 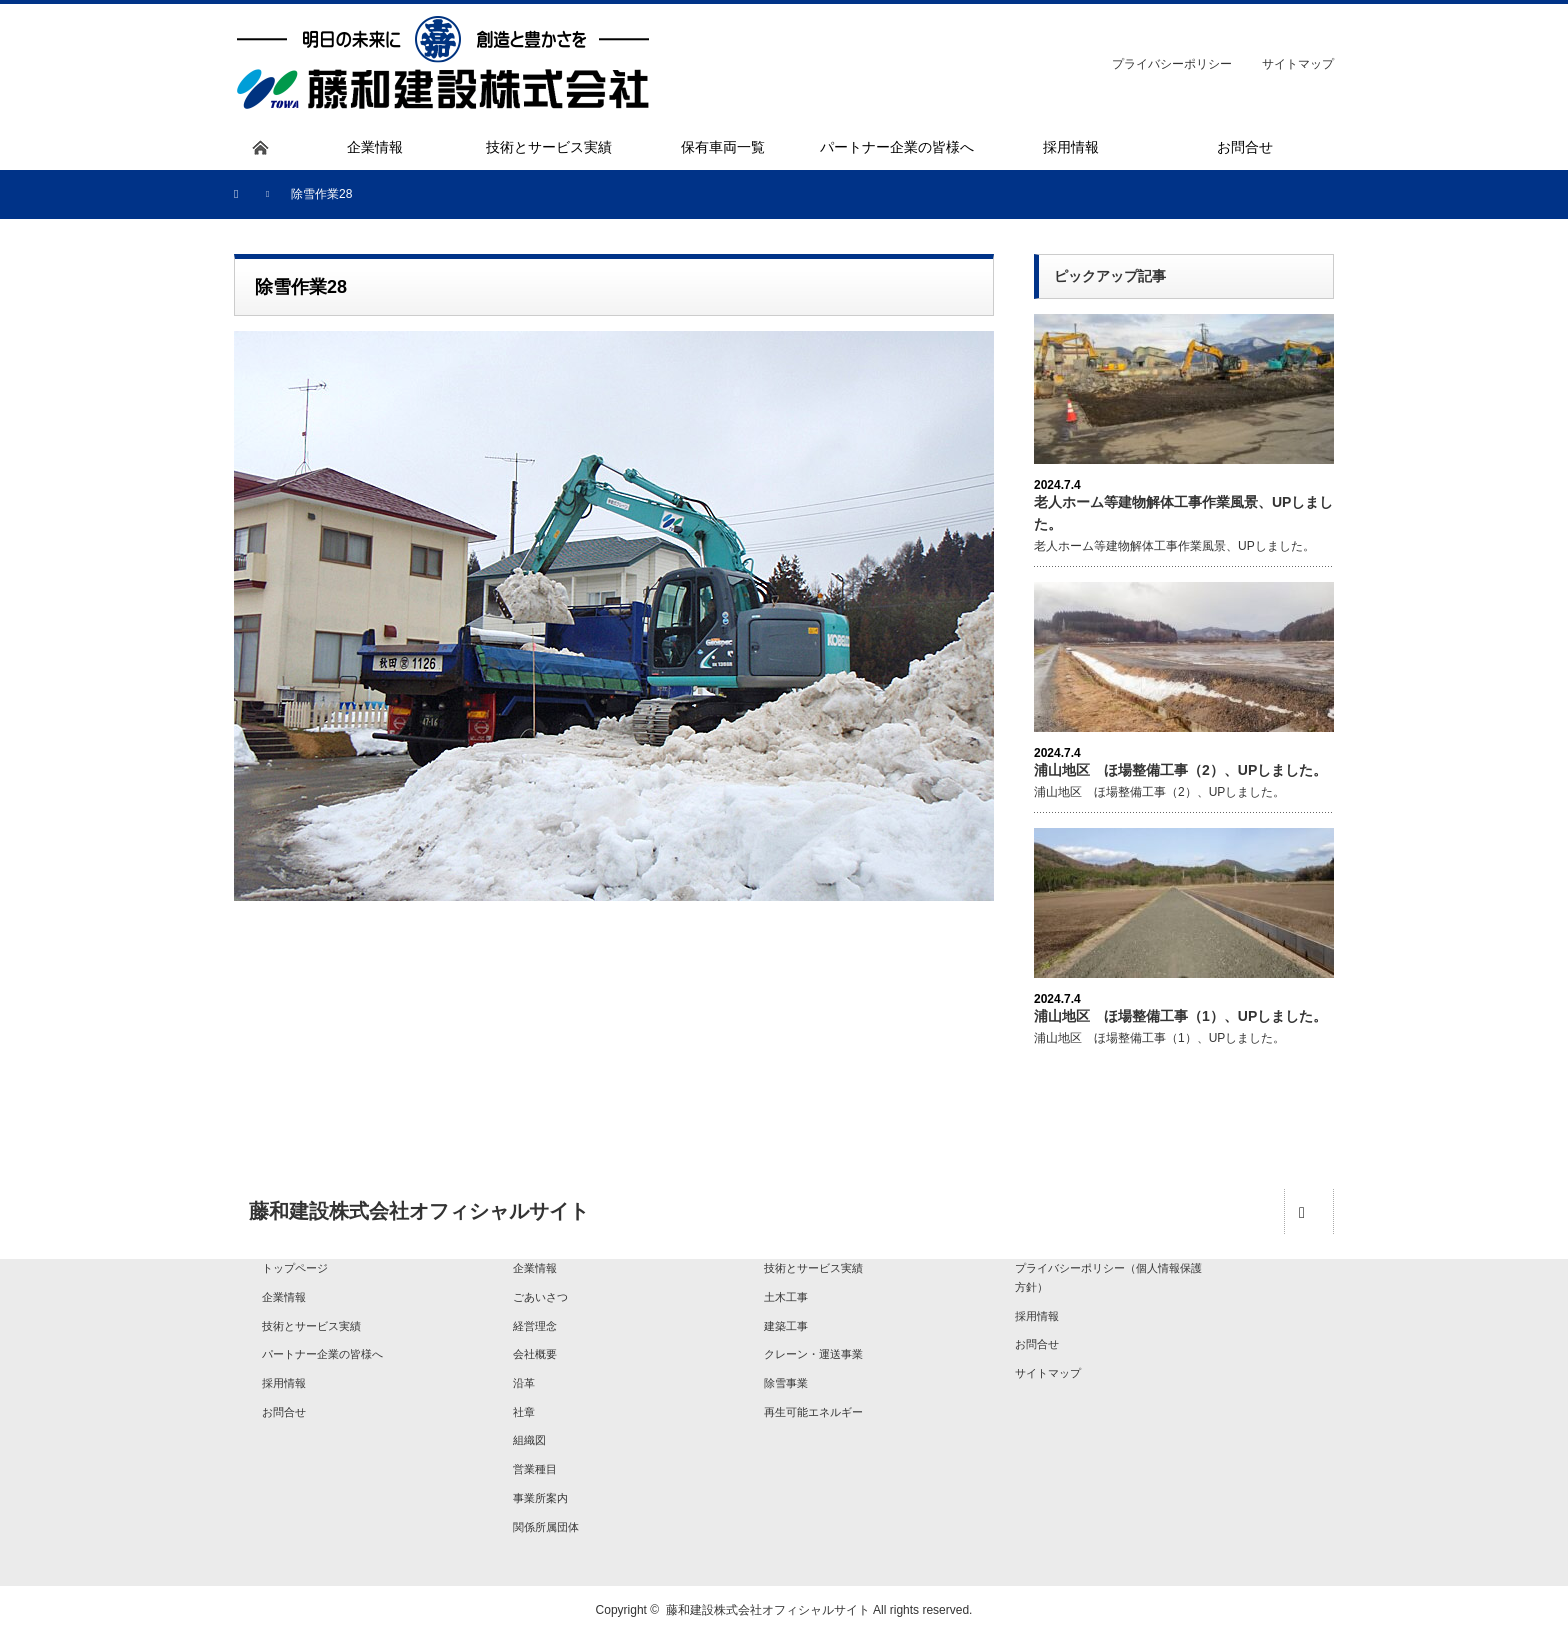 I want to click on 会社概要, so click(x=535, y=1354).